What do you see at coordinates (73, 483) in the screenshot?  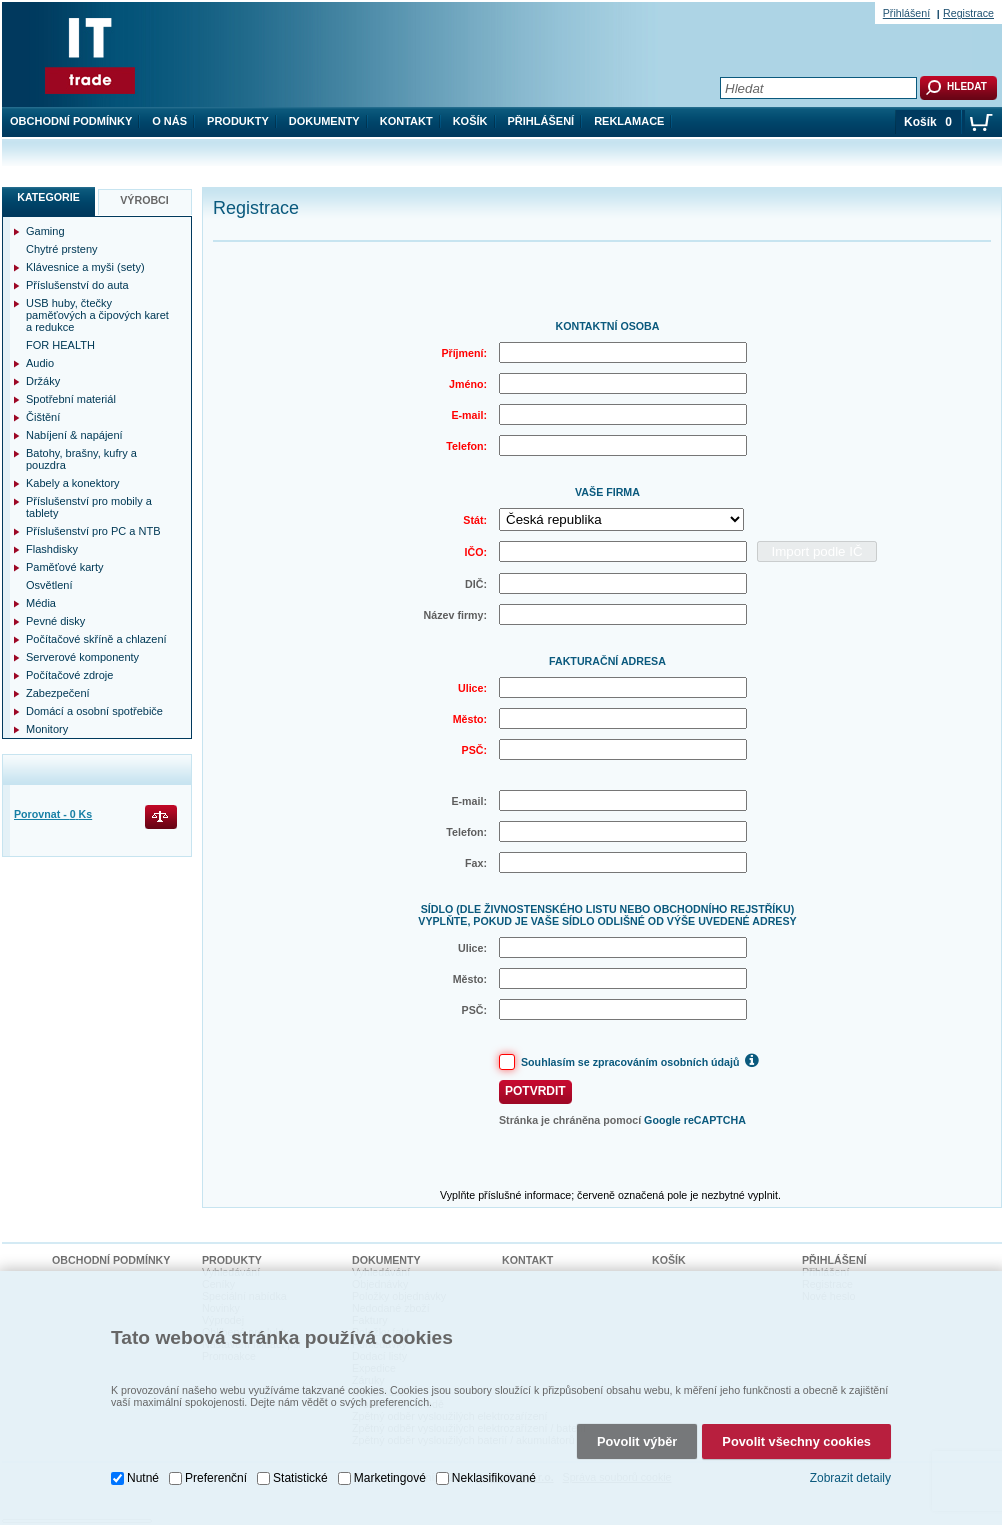 I see `Kabely a konektory` at bounding box center [73, 483].